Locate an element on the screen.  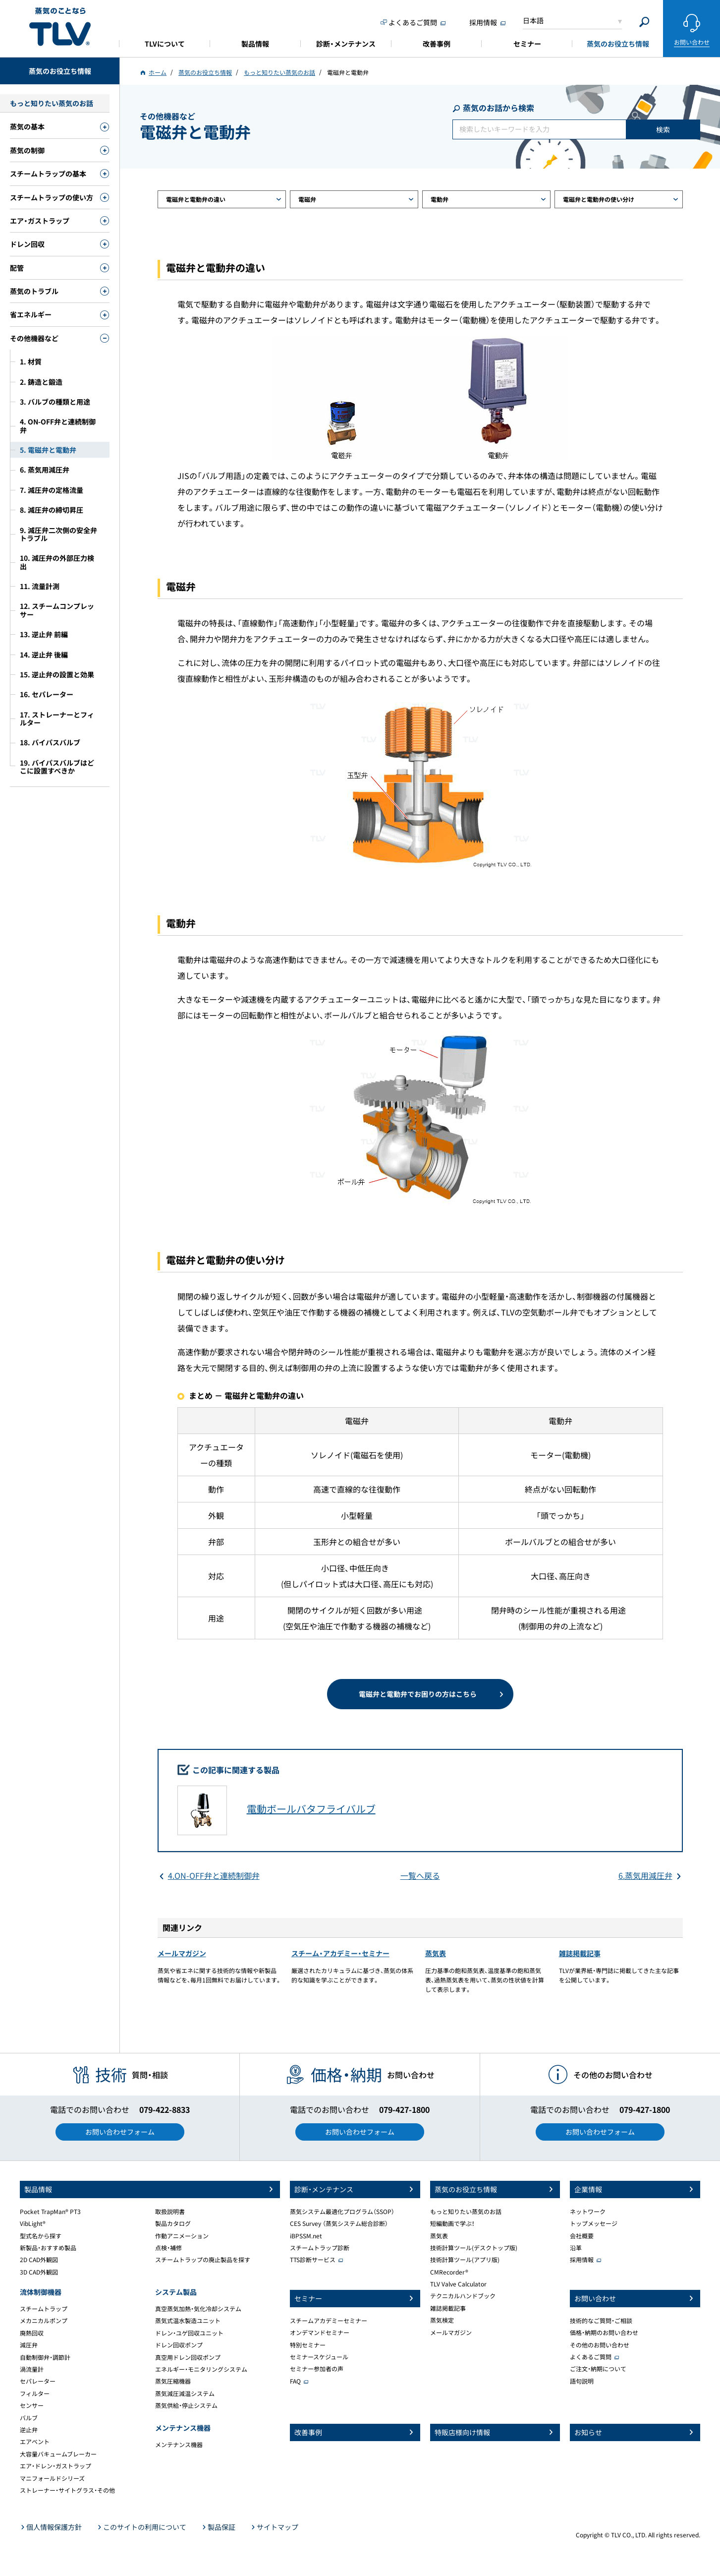
技術計算ツール(アプリ版) is located at coordinates (464, 2259).